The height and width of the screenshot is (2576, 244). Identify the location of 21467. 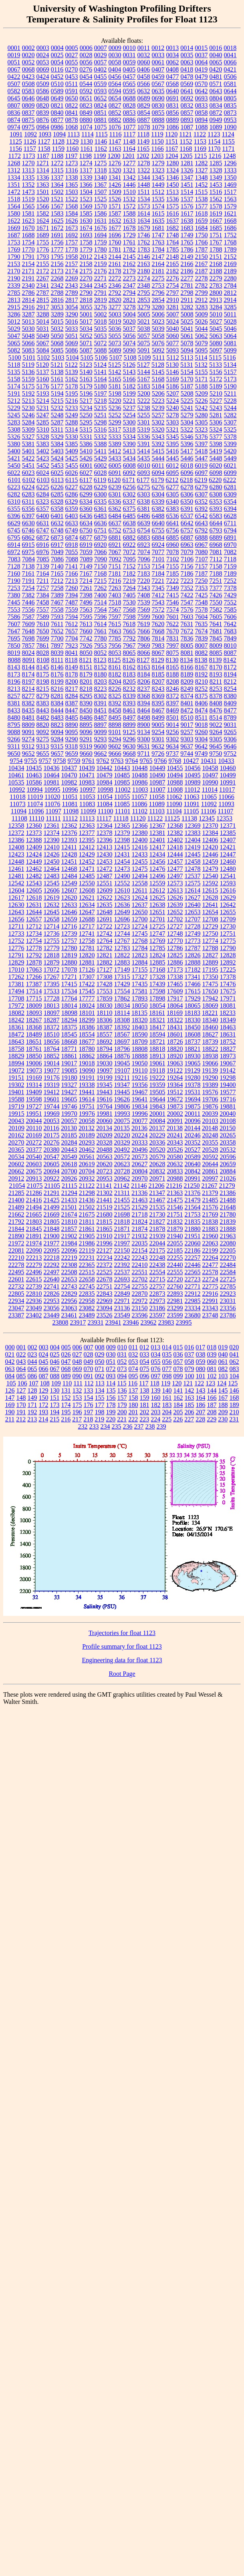
(157, 1200).